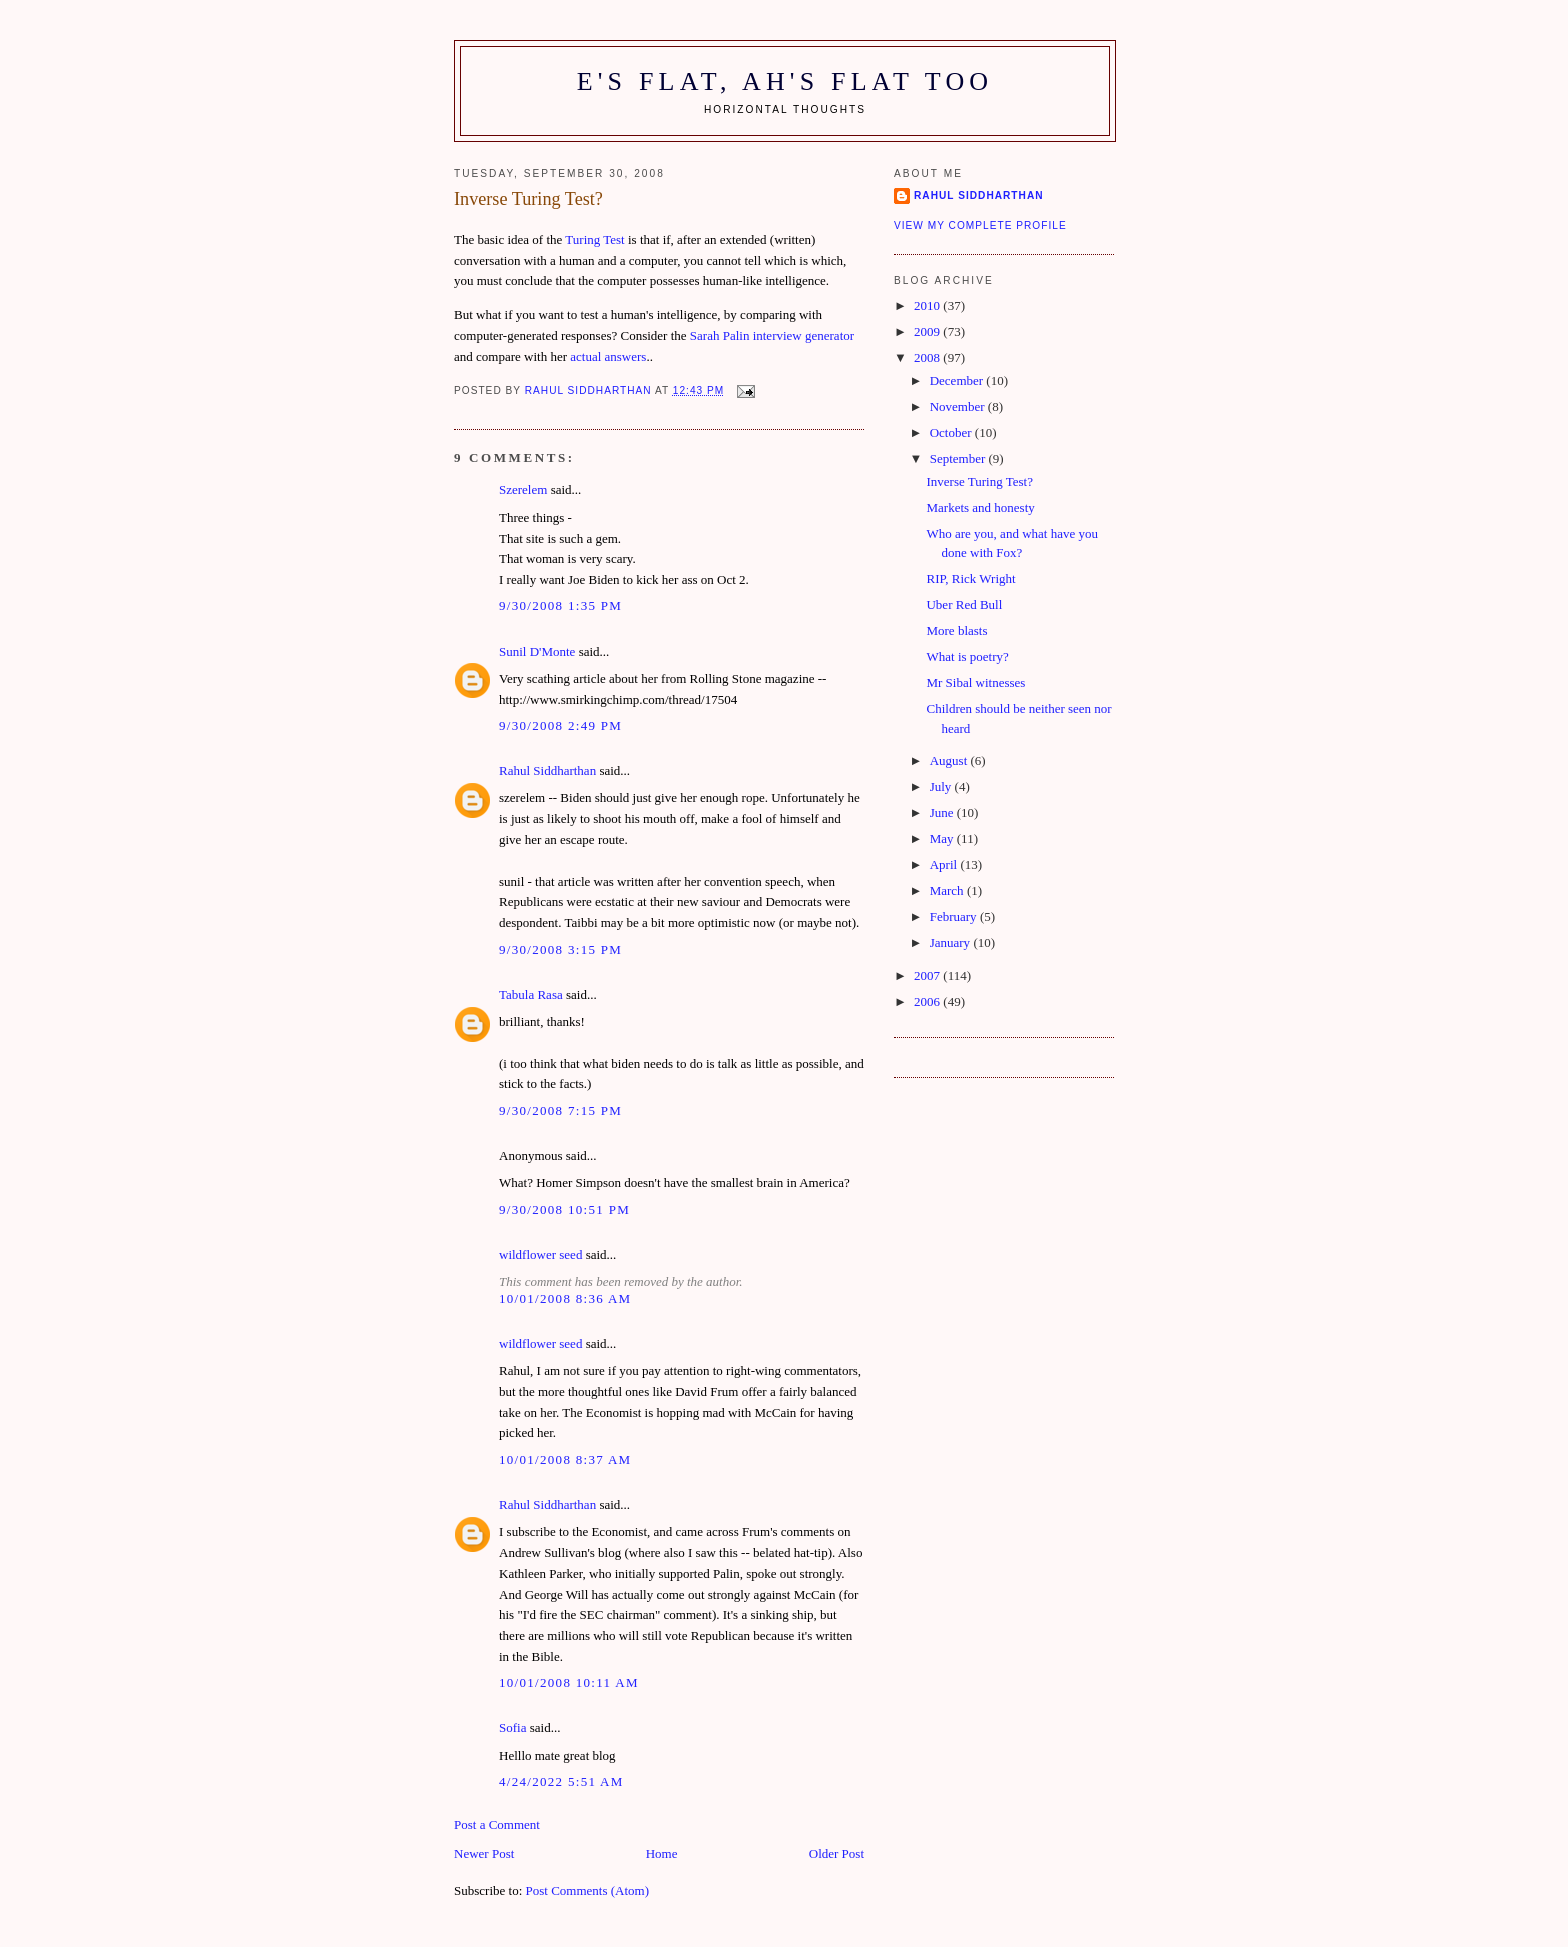 Image resolution: width=1568 pixels, height=1947 pixels. What do you see at coordinates (928, 975) in the screenshot?
I see `2007` at bounding box center [928, 975].